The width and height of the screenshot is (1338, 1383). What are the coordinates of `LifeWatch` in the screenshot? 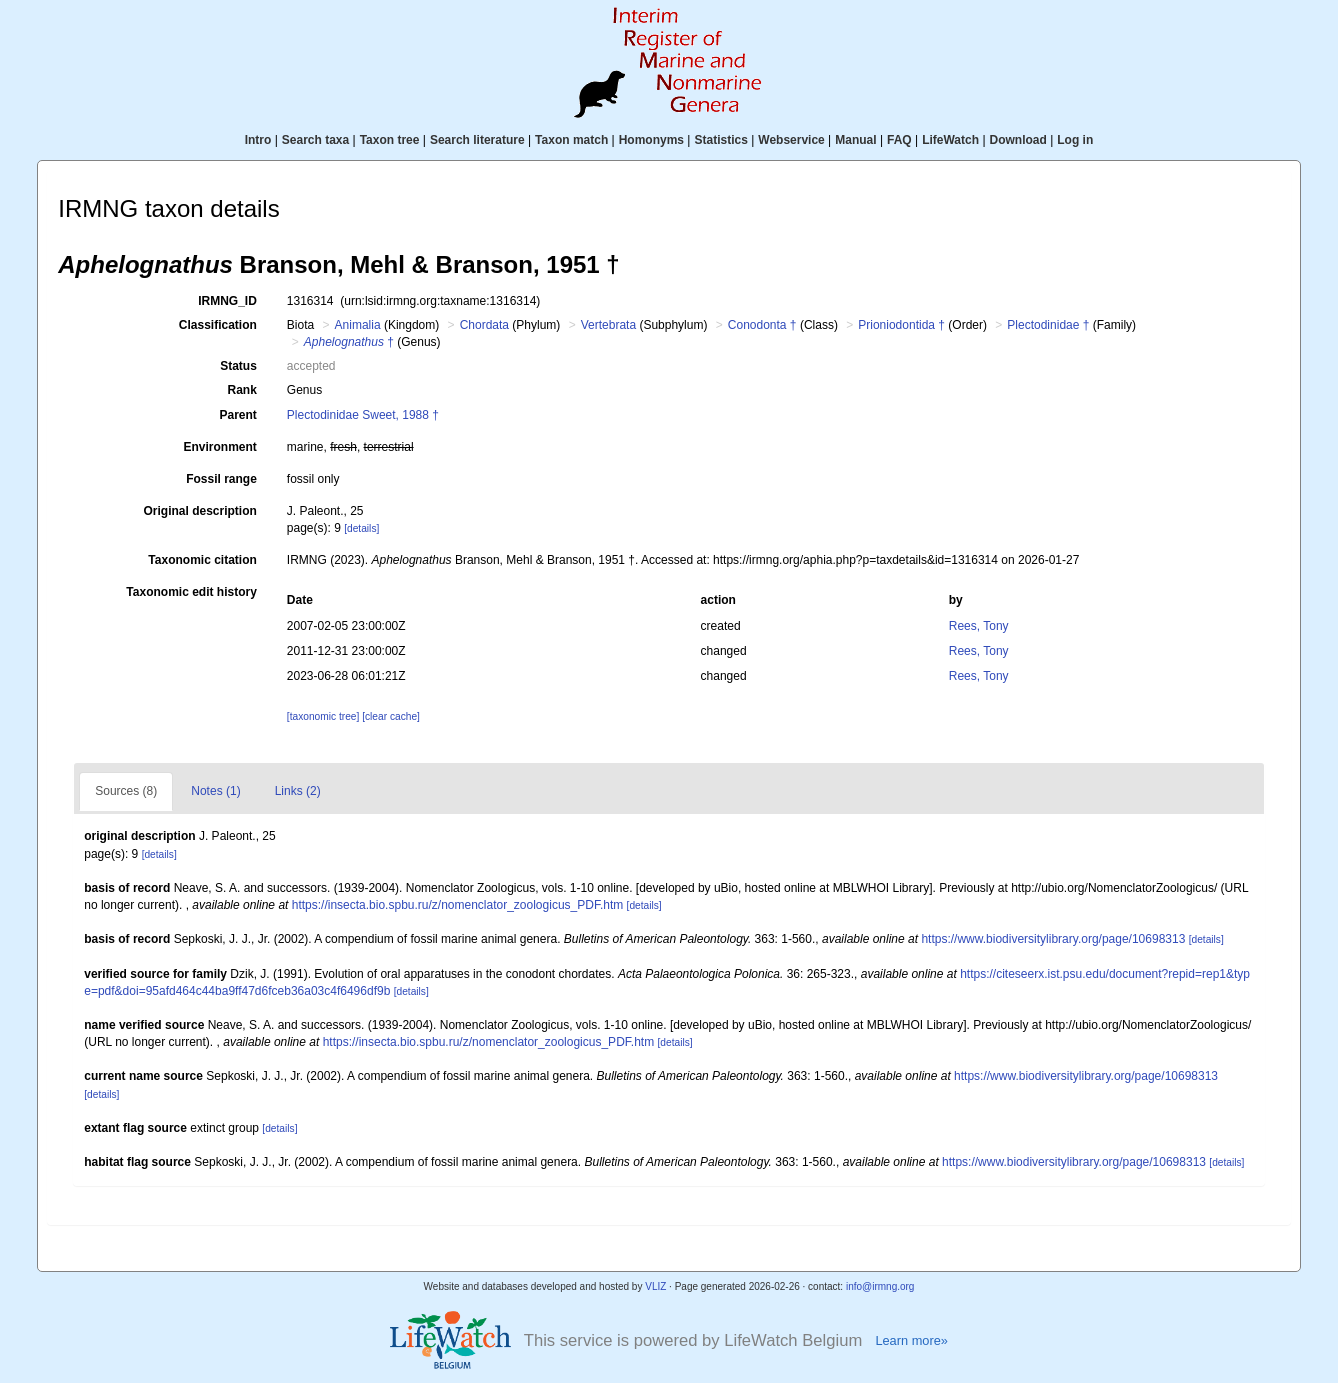 It's located at (950, 140).